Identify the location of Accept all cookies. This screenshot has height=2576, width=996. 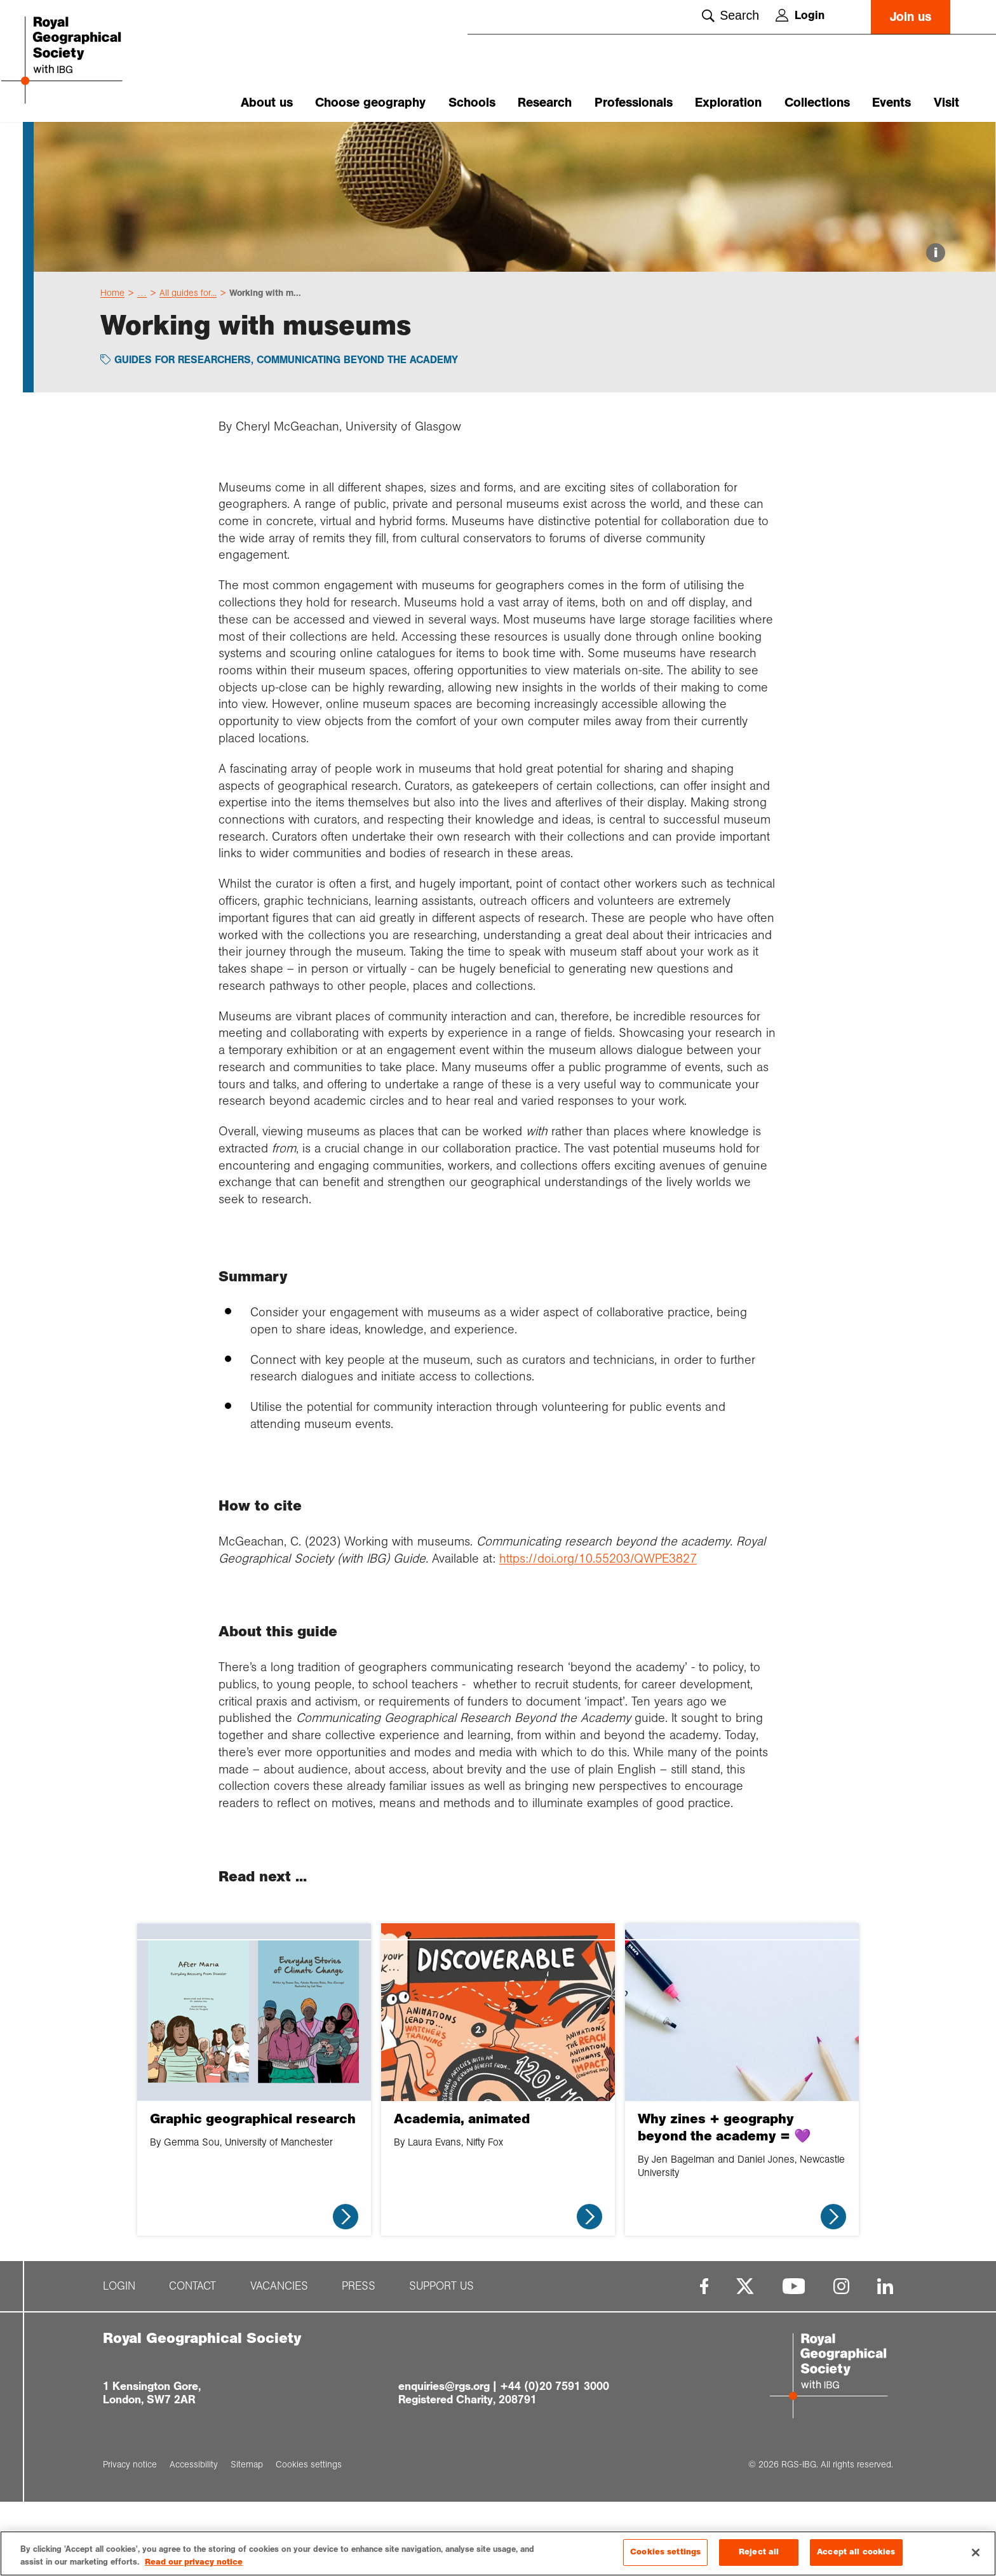
(856, 2552).